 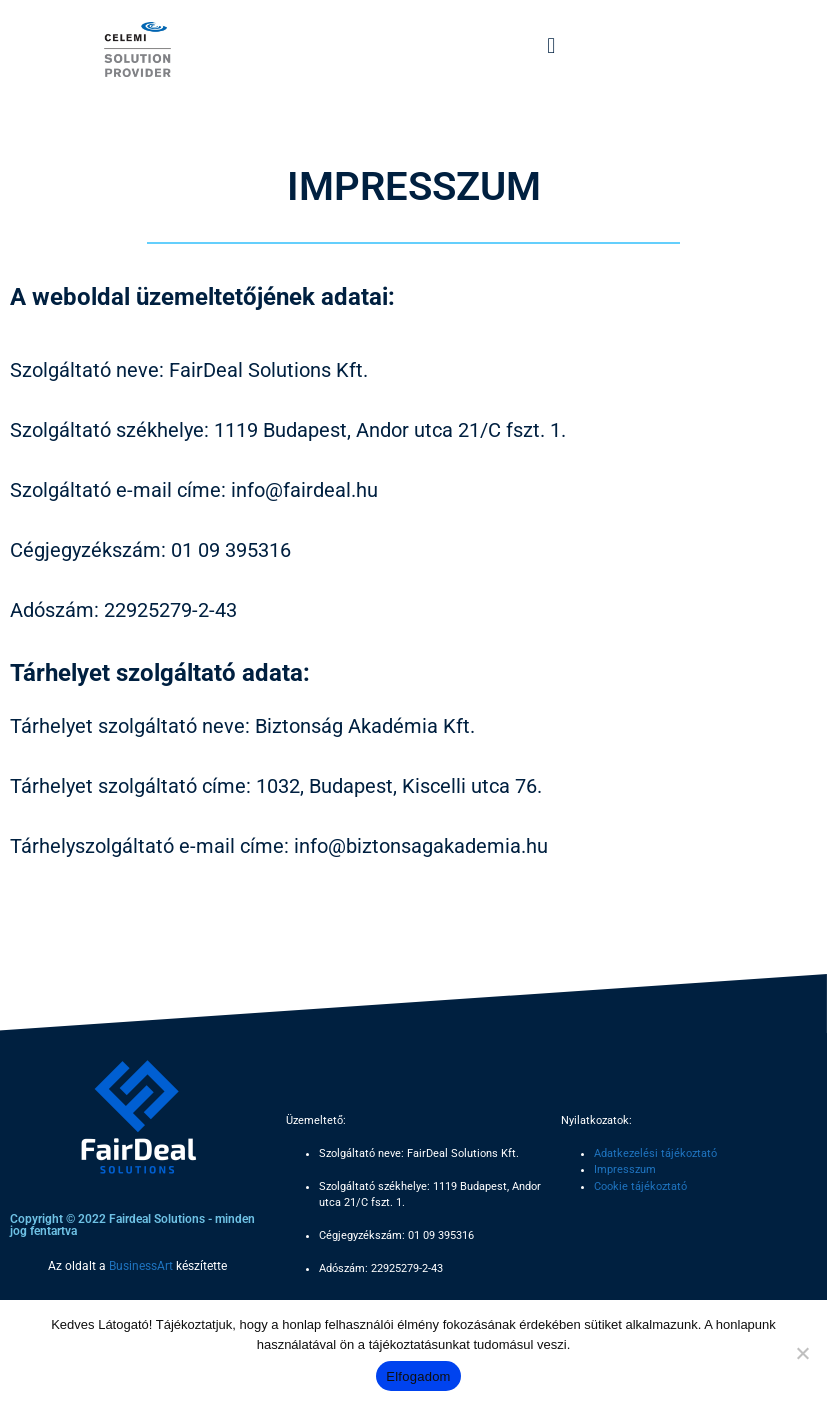 What do you see at coordinates (625, 1169) in the screenshot?
I see `Impresszum` at bounding box center [625, 1169].